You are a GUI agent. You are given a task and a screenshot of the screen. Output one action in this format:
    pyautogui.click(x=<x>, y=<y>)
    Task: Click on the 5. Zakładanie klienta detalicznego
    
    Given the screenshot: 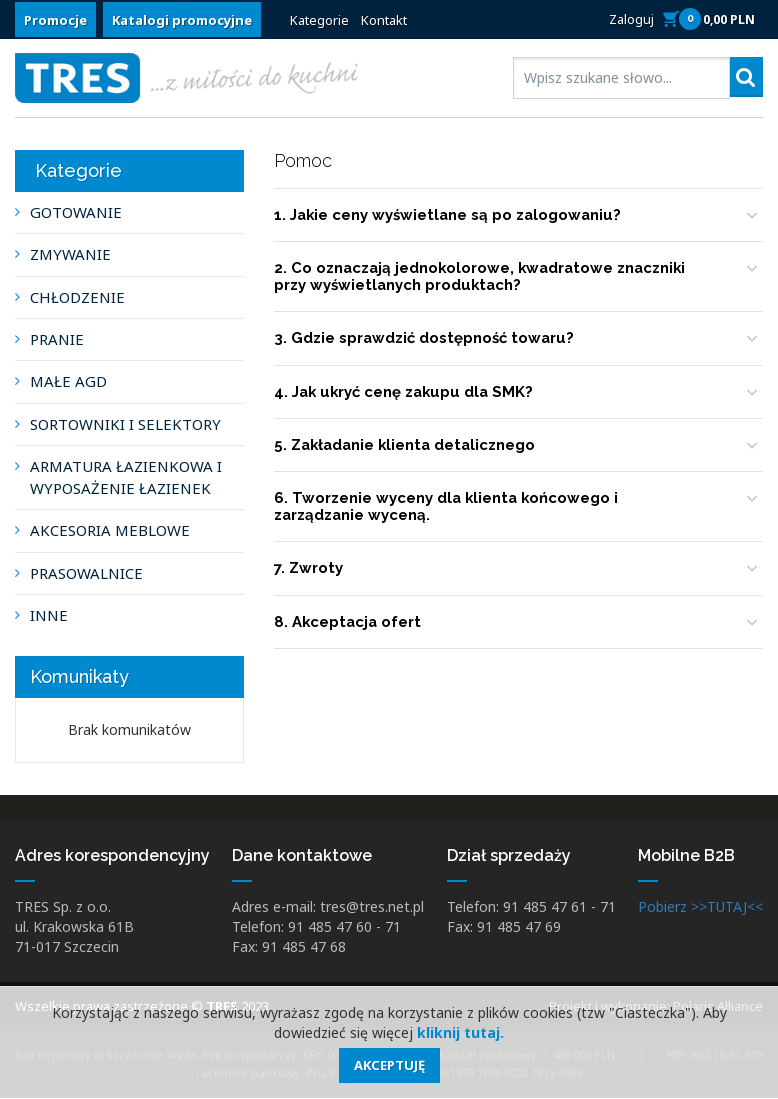 What is the action you would take?
    pyautogui.click(x=408, y=446)
    